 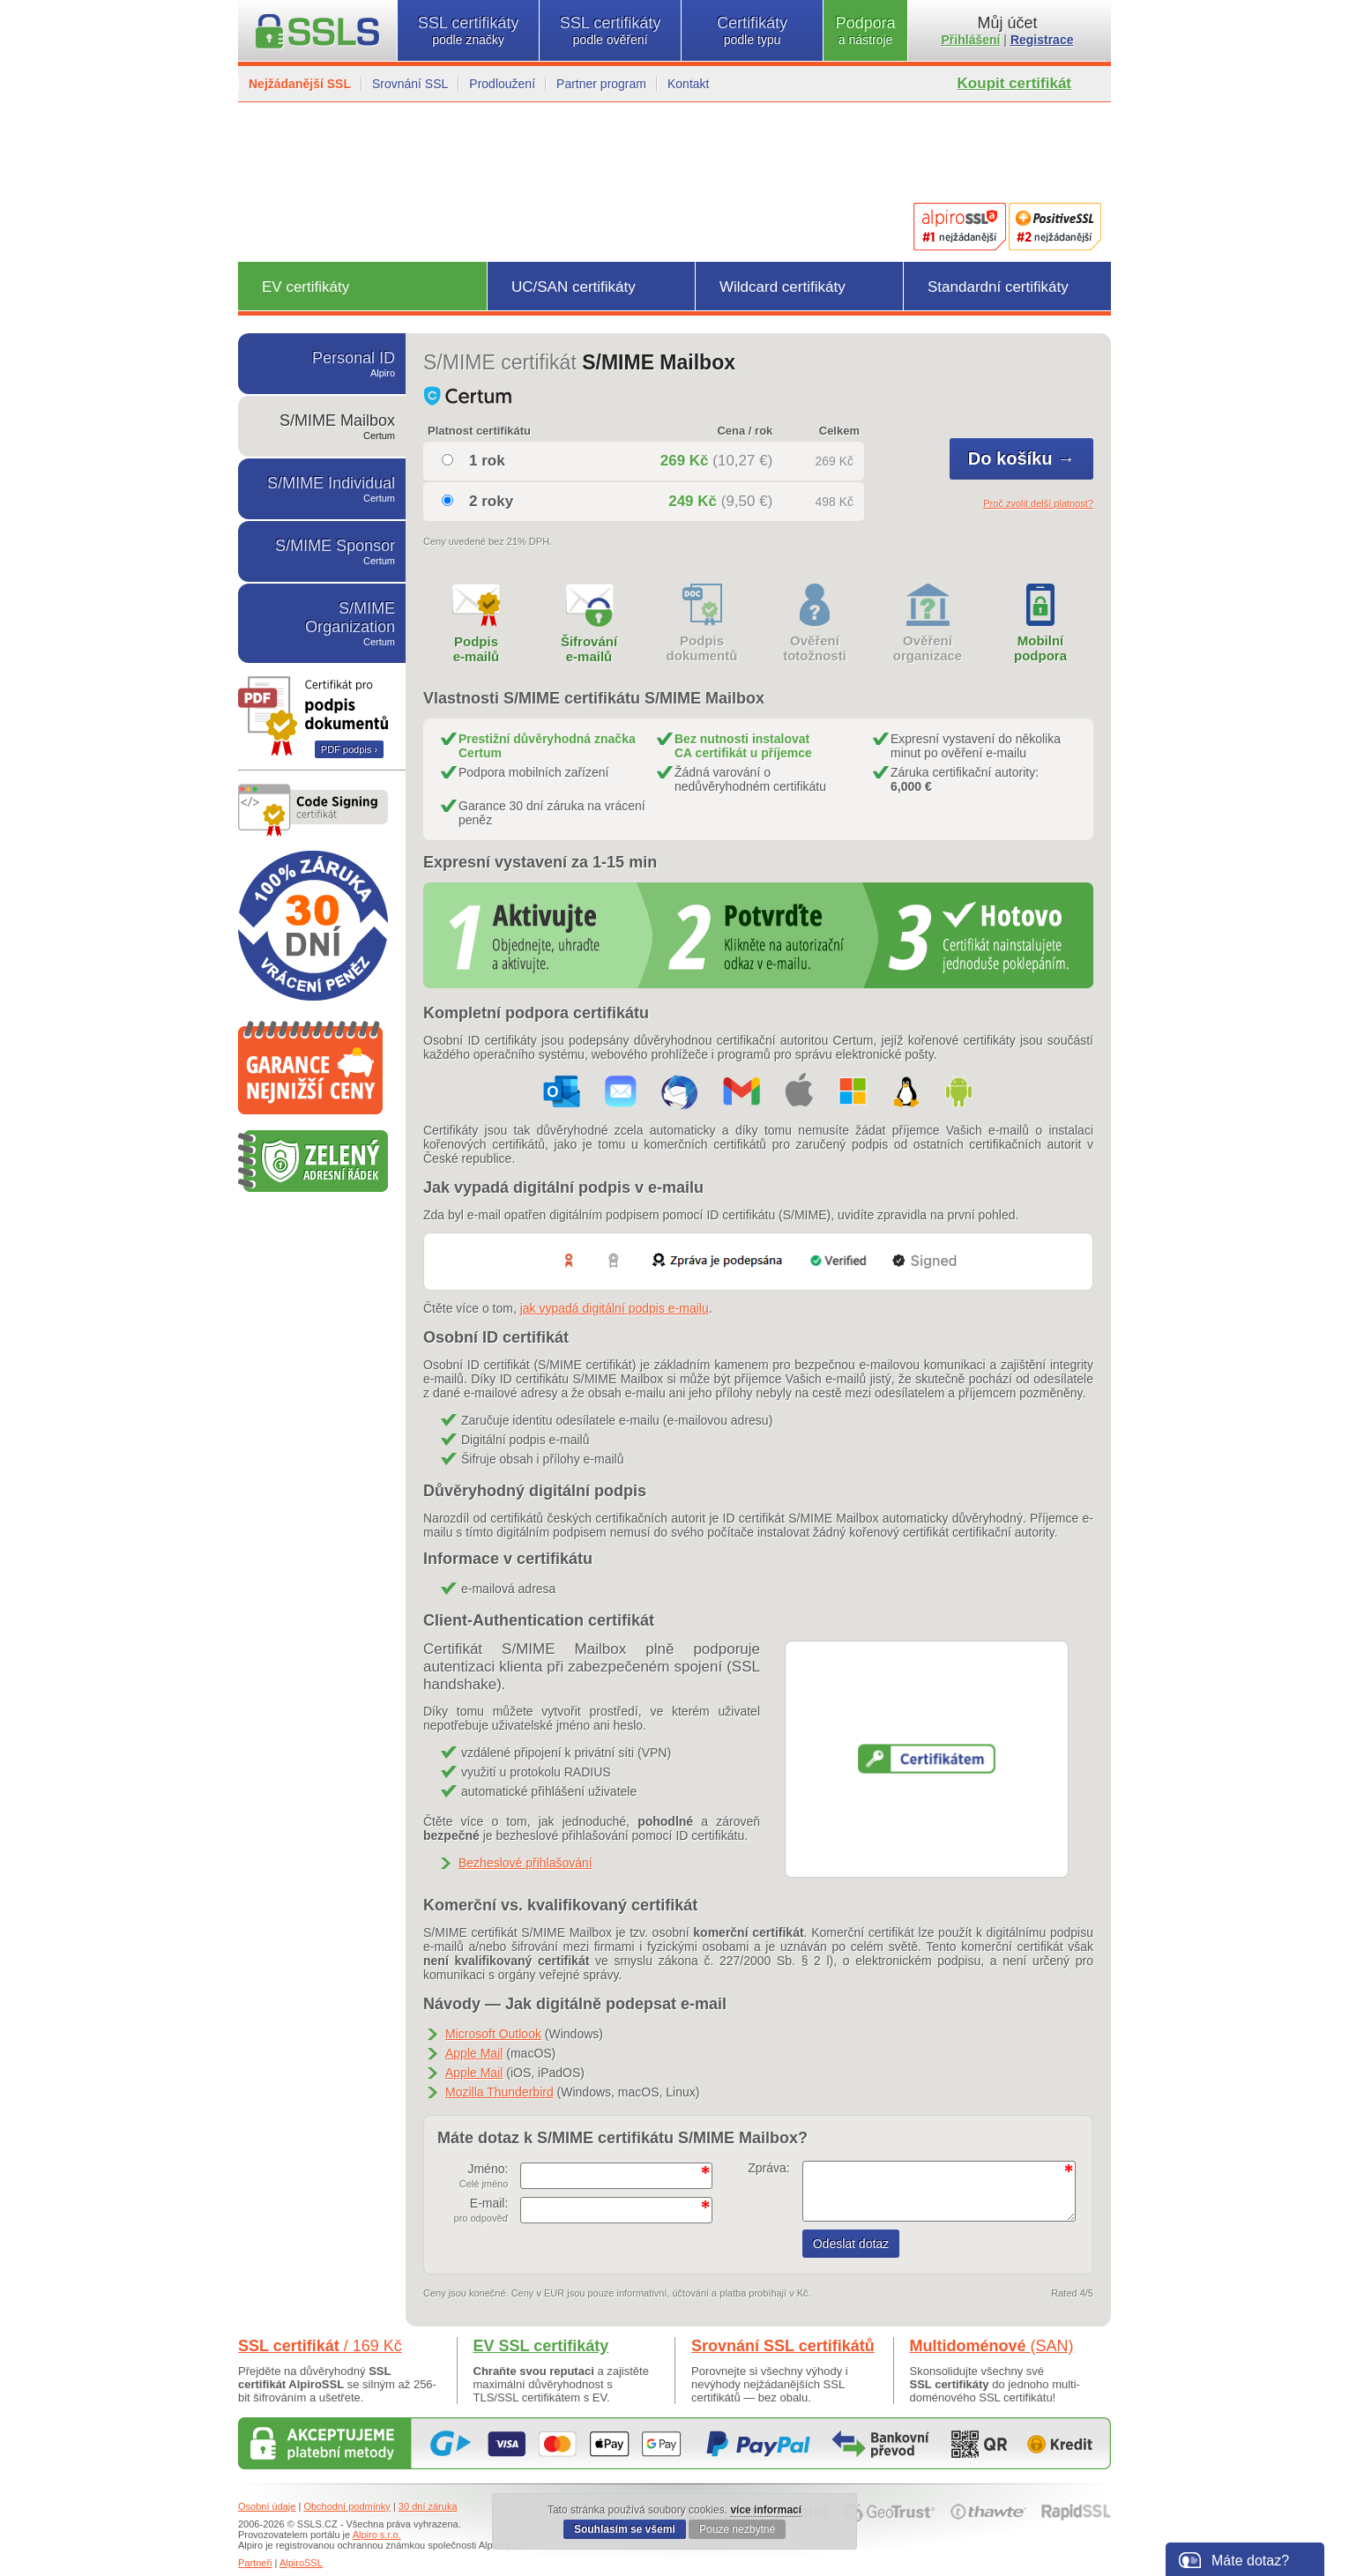 What do you see at coordinates (971, 40) in the screenshot?
I see `Přihlášení` at bounding box center [971, 40].